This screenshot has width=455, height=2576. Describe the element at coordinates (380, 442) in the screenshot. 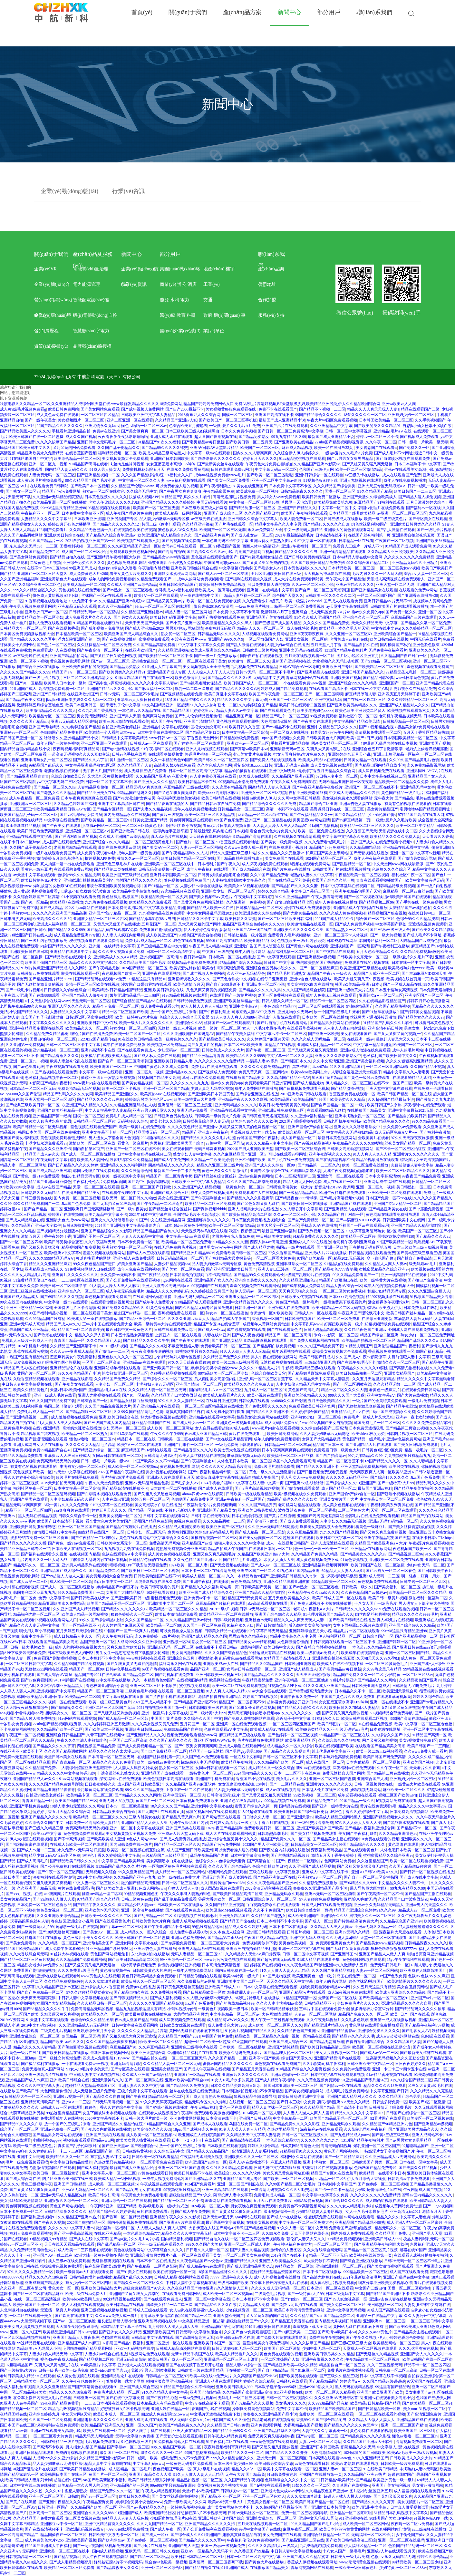

I see `久久午夜一区二区` at that location.